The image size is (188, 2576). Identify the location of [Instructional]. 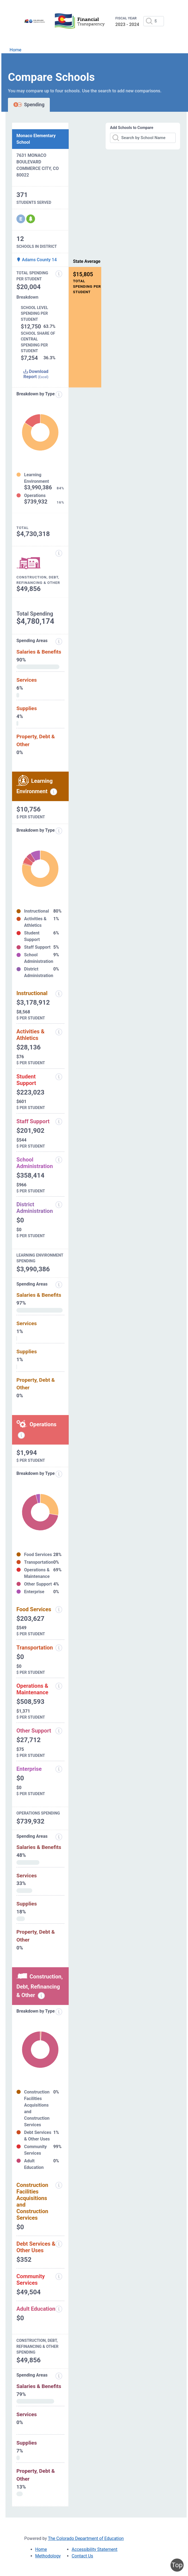
(58, 994).